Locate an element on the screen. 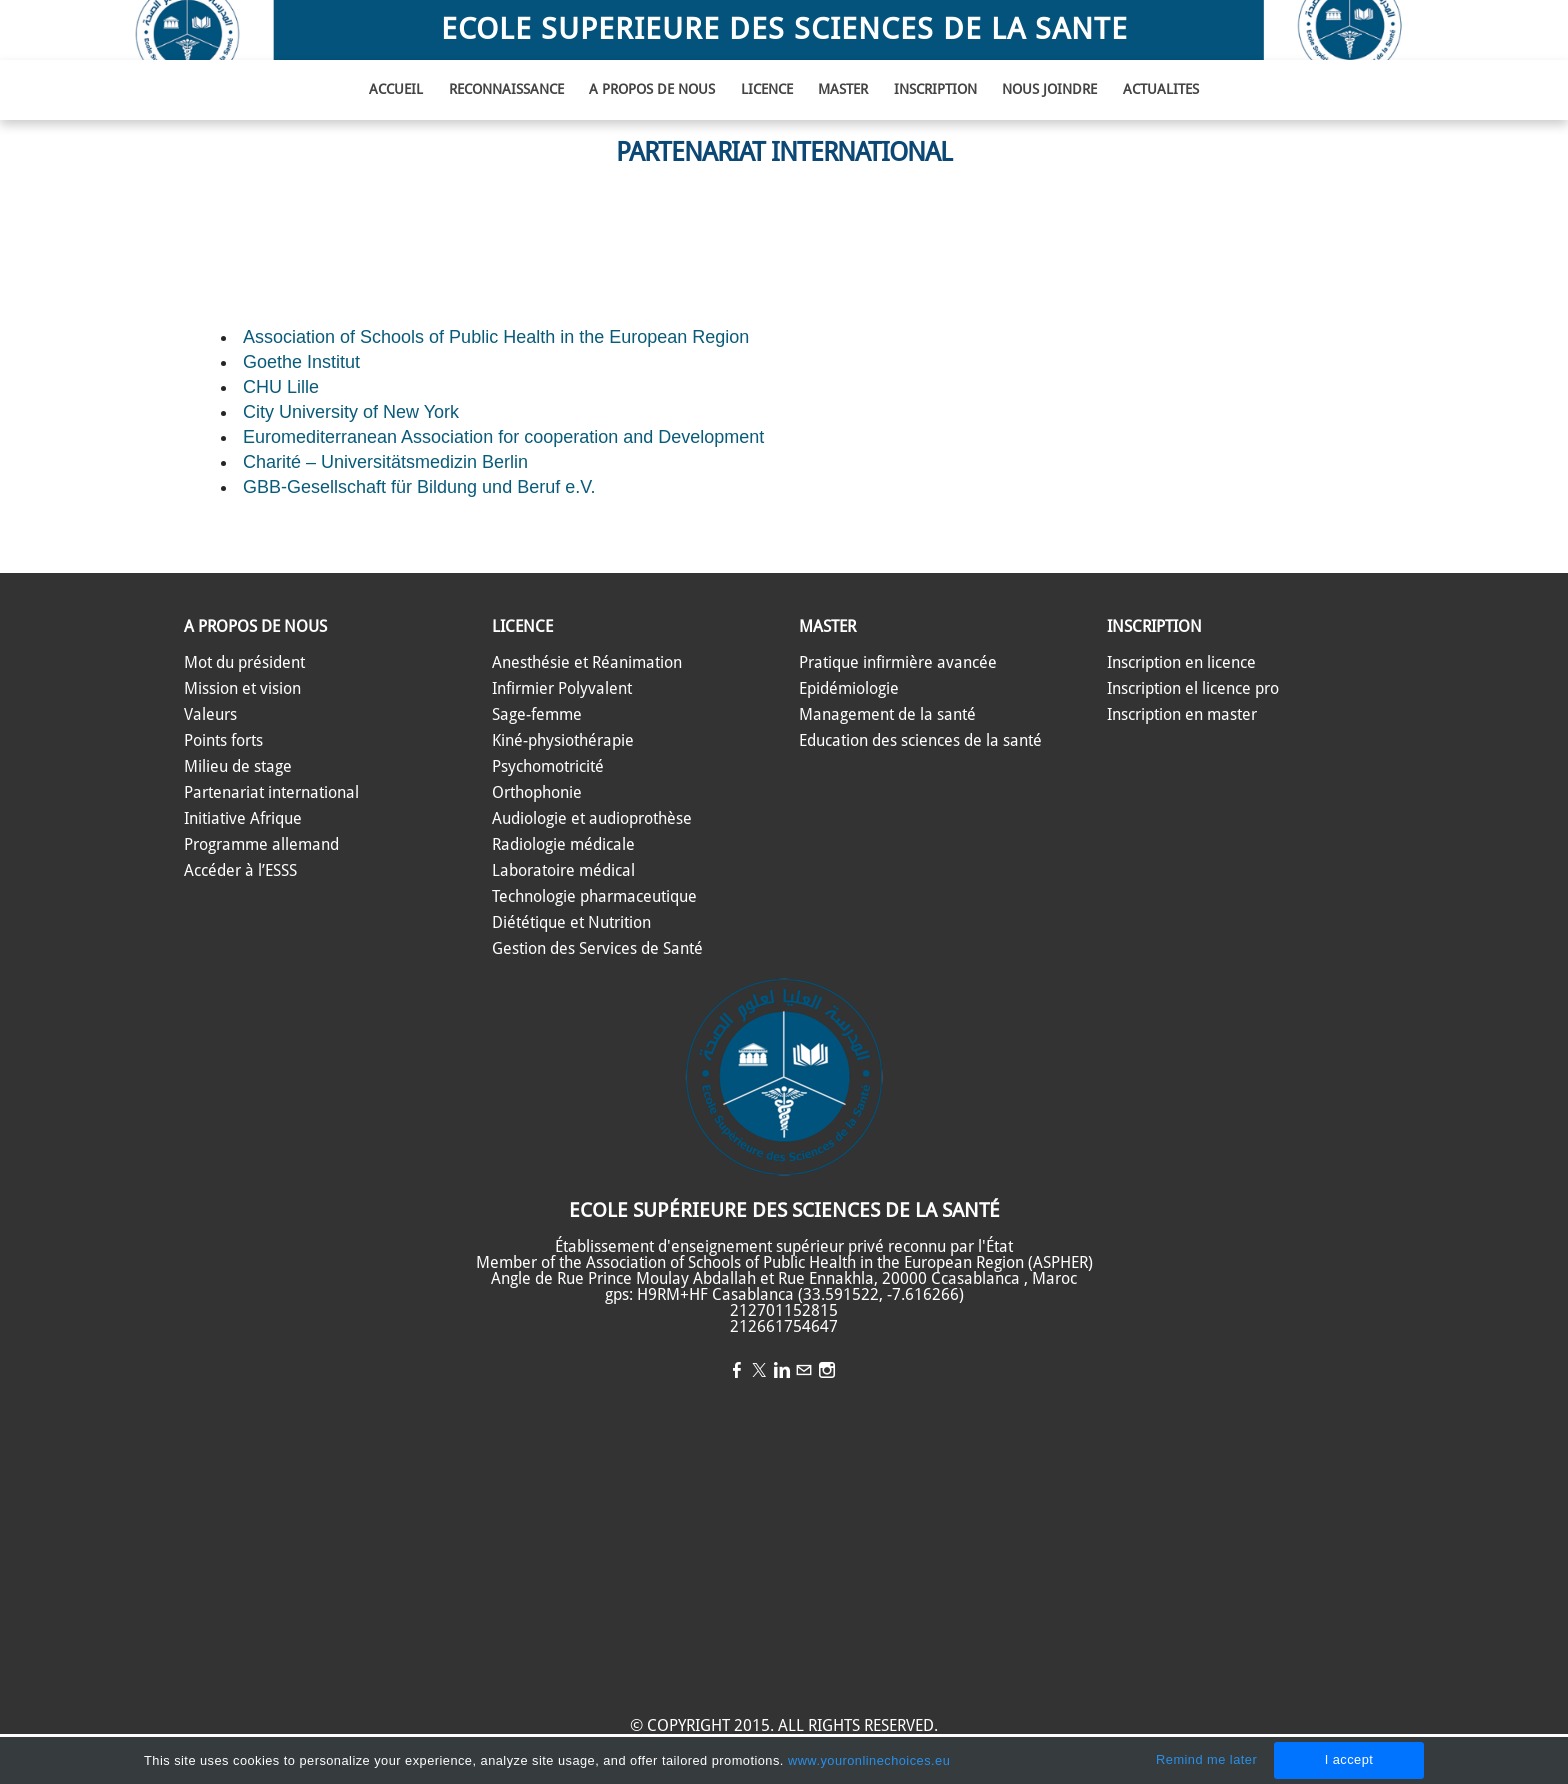  Inscription el licence pro is located at coordinates (1193, 689).